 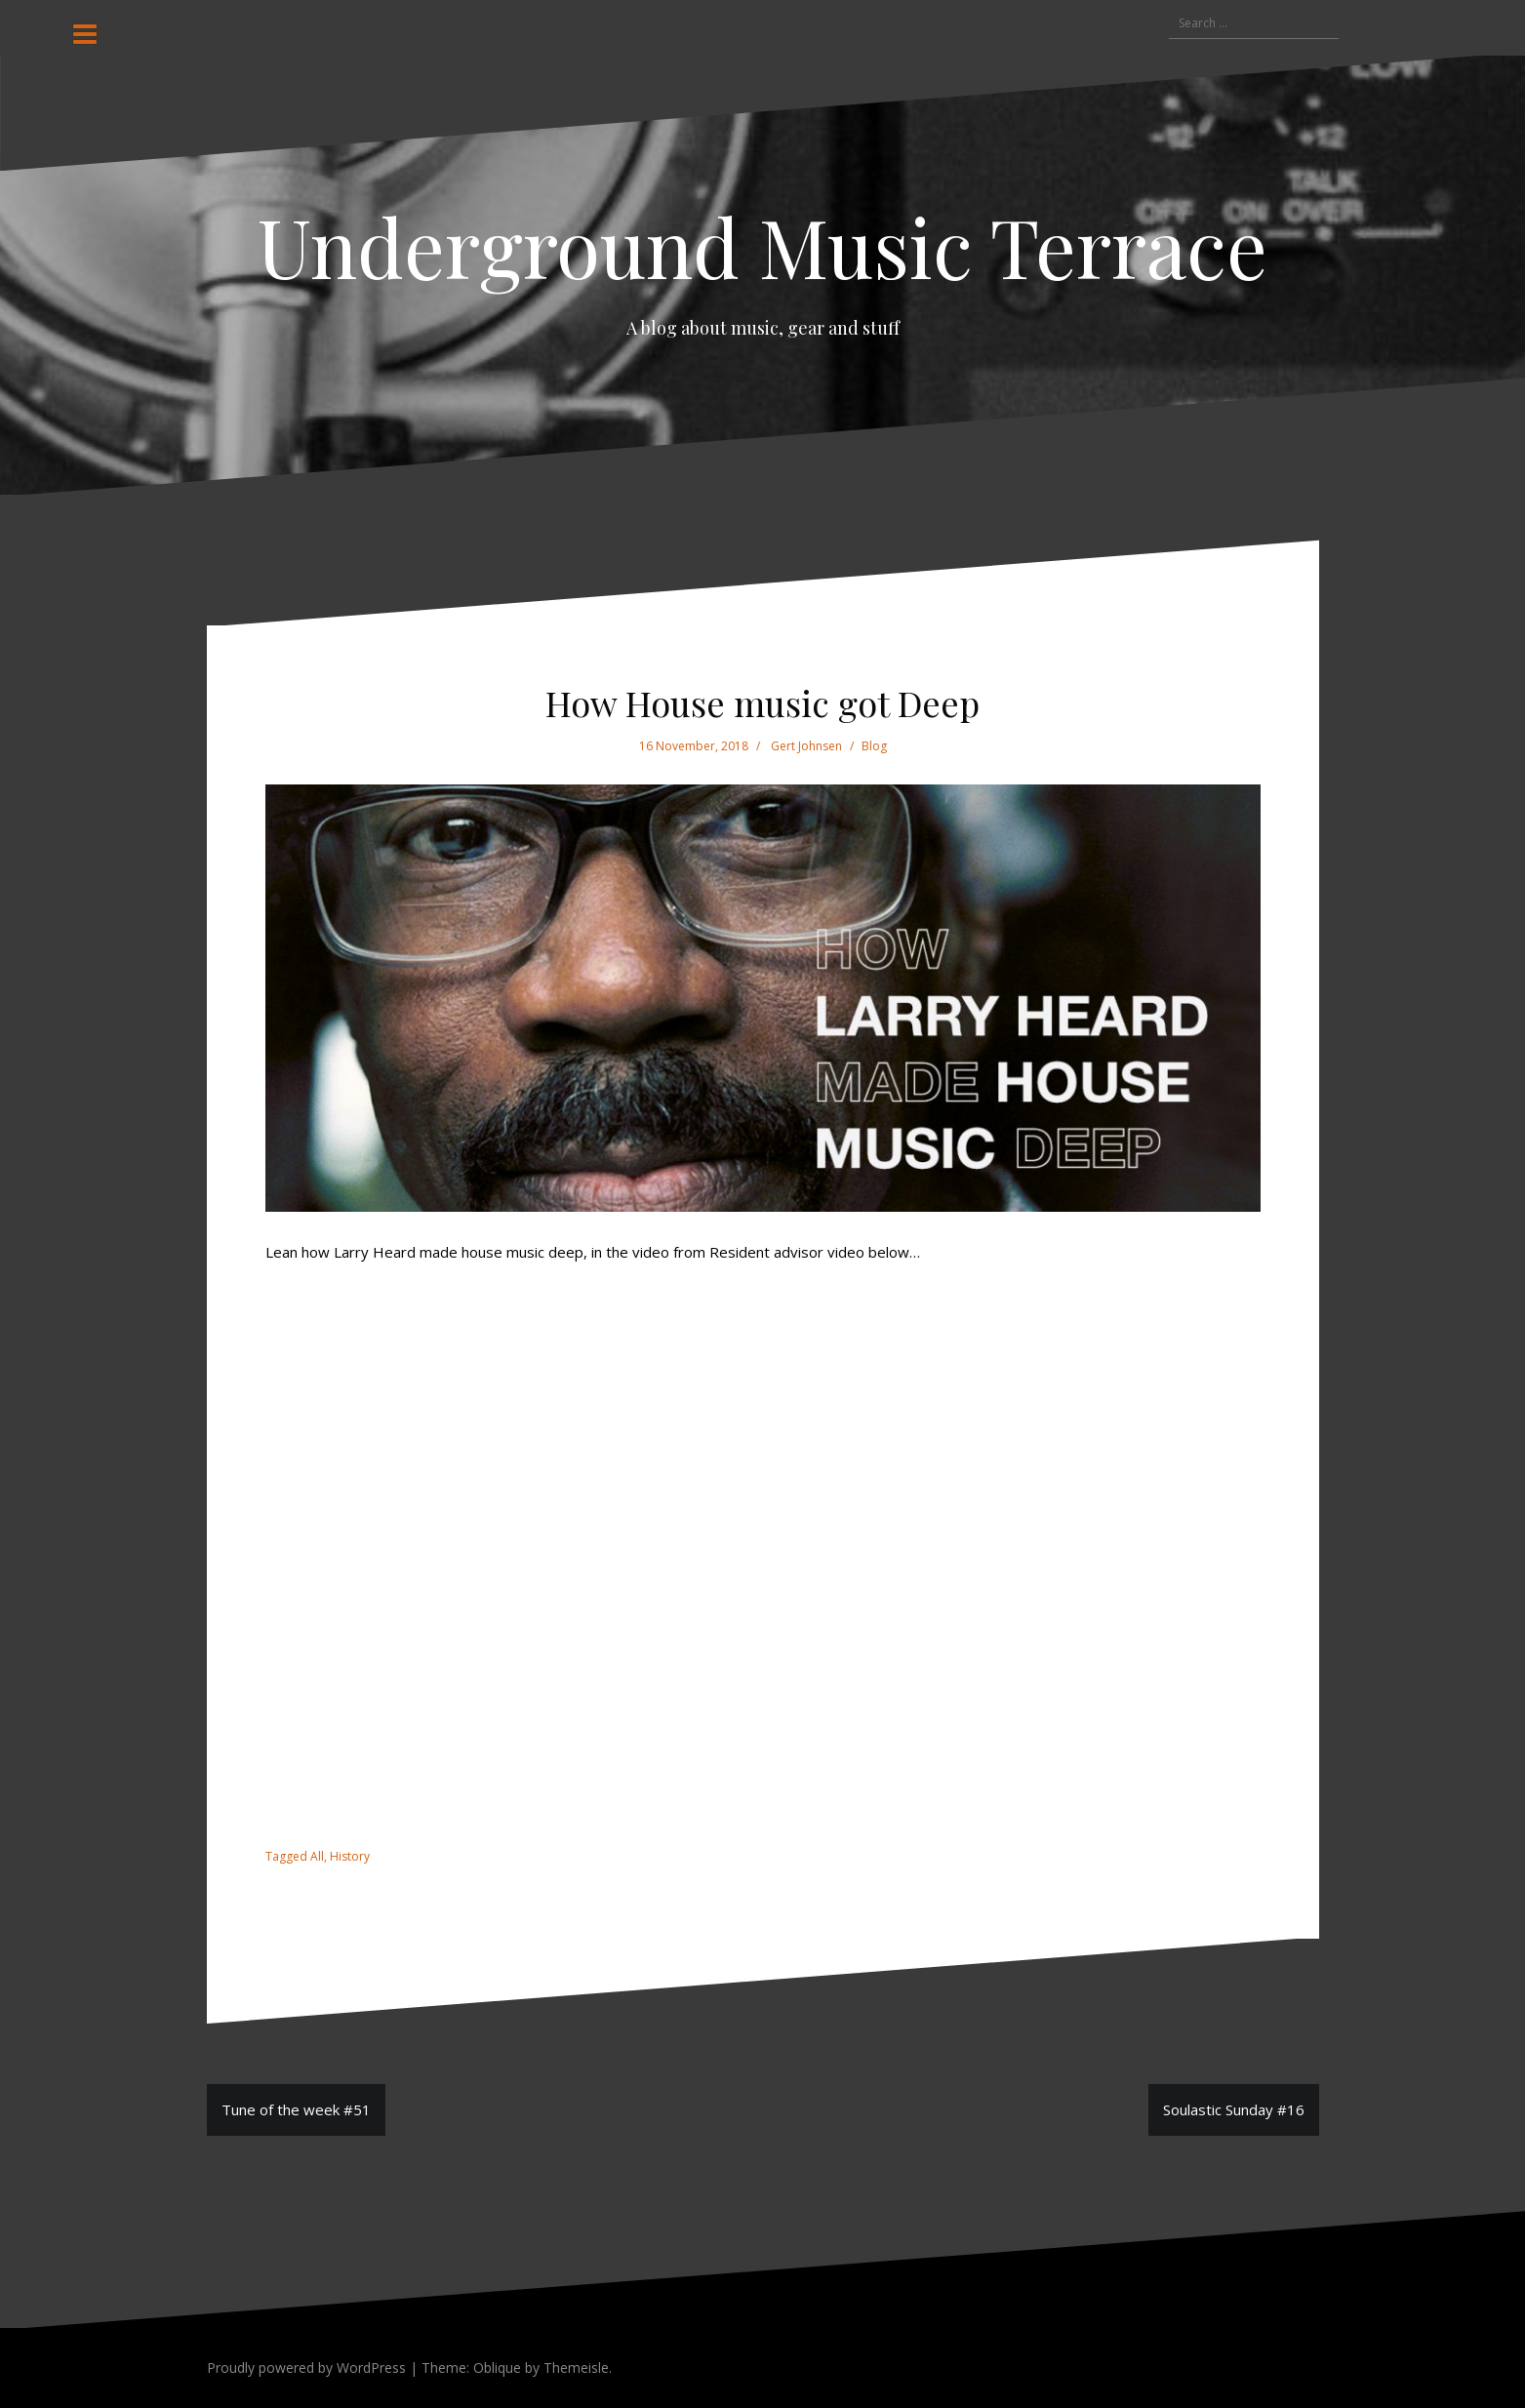 What do you see at coordinates (296, 2109) in the screenshot?
I see `Tune of the week #51` at bounding box center [296, 2109].